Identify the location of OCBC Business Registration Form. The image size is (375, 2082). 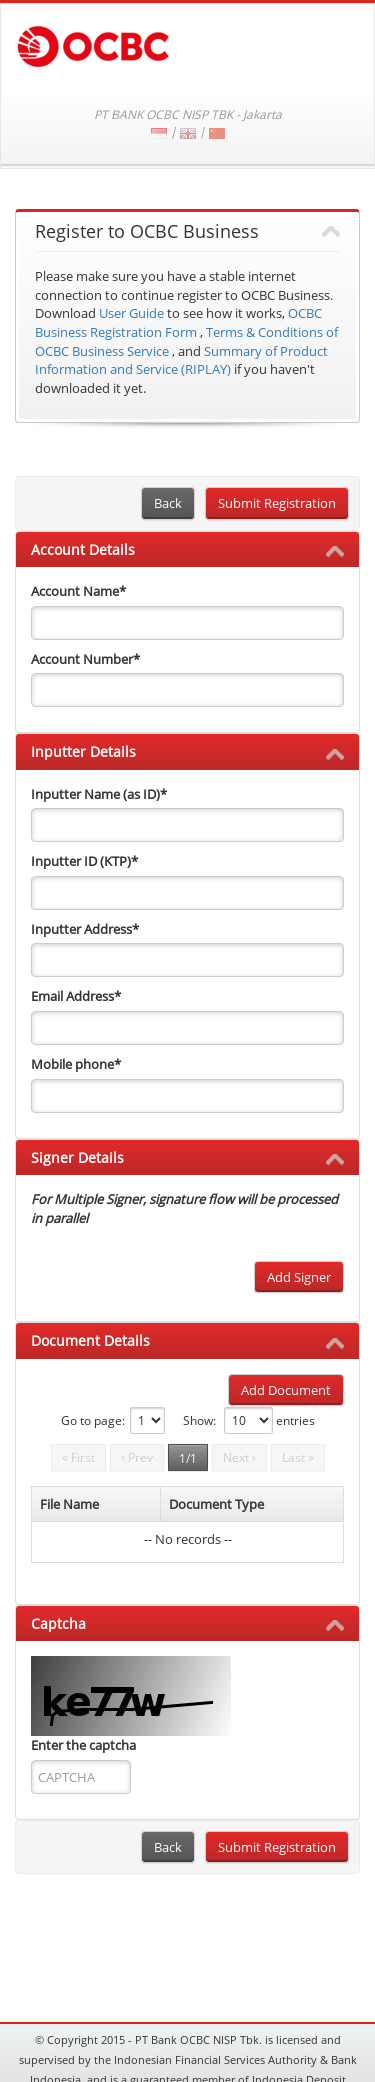
(178, 322).